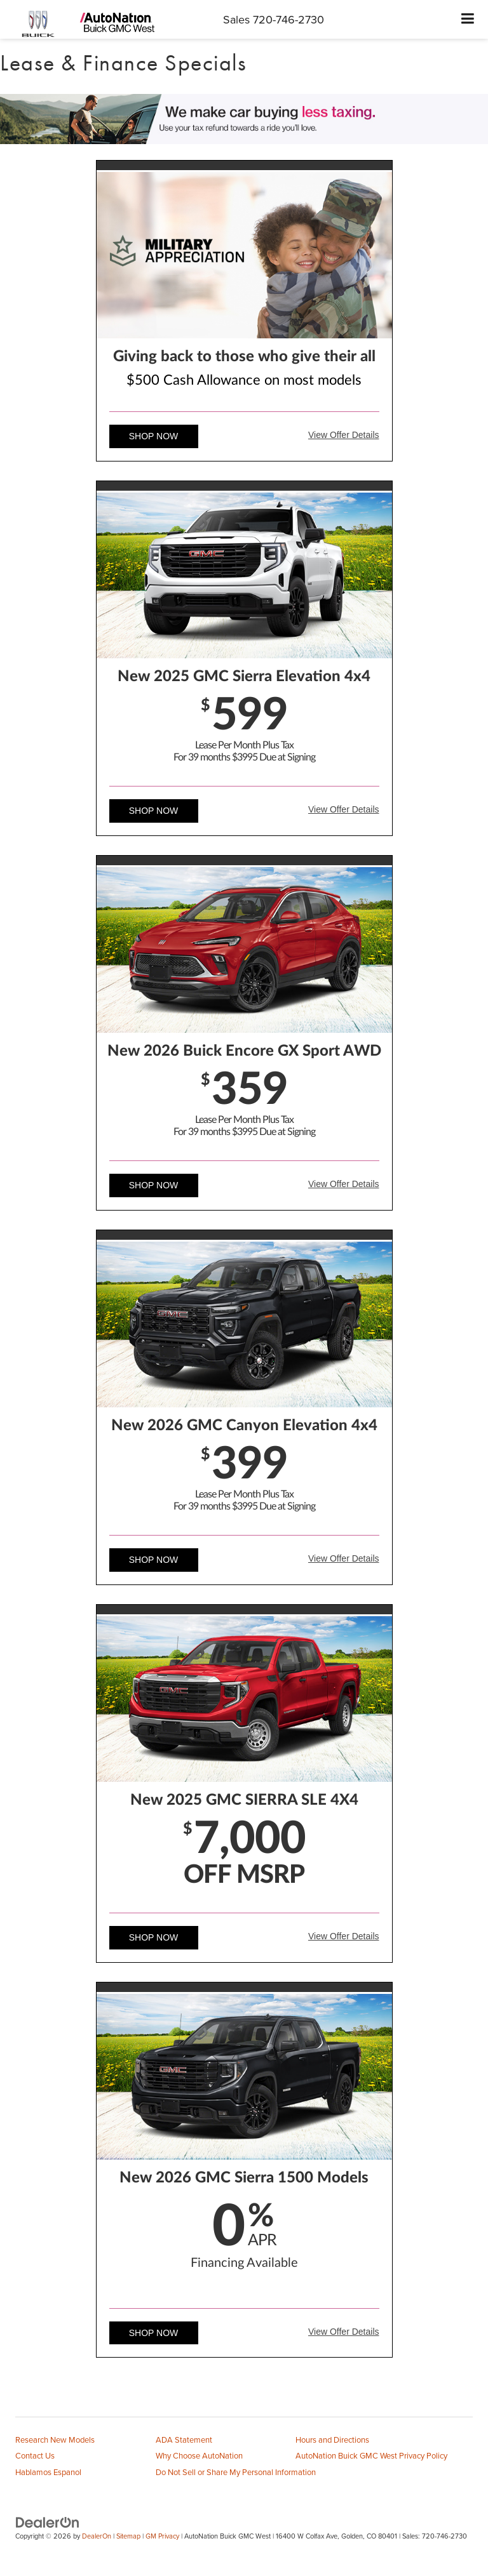 This screenshot has height=2576, width=488. What do you see at coordinates (55, 2439) in the screenshot?
I see `Research New Models` at bounding box center [55, 2439].